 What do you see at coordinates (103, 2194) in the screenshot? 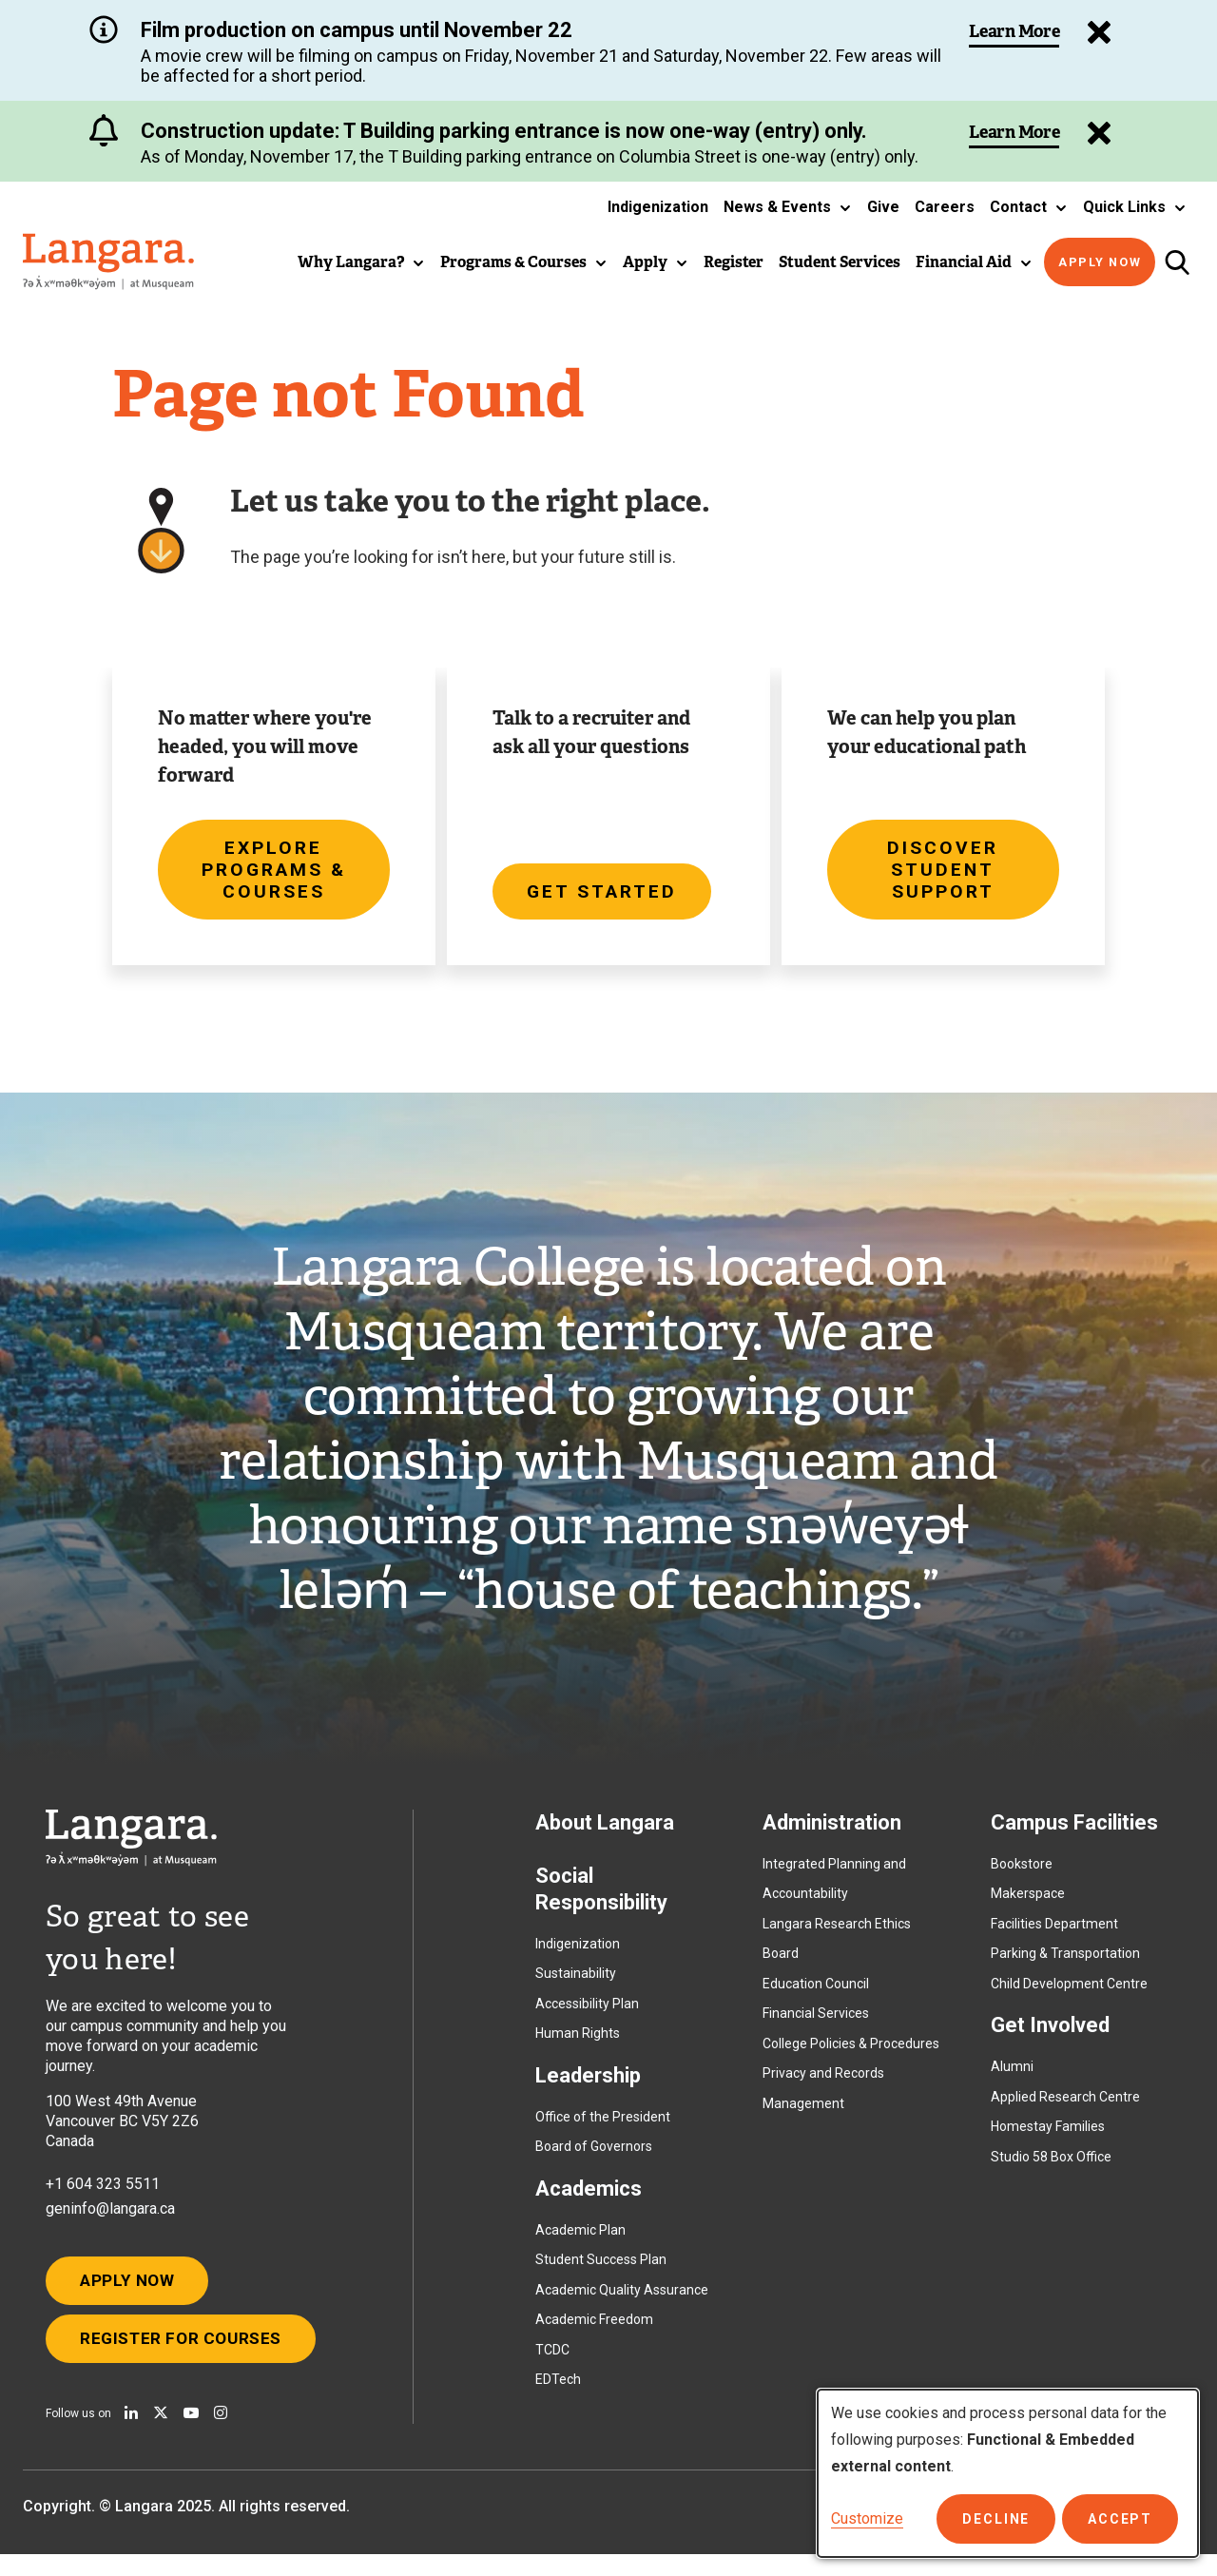
I see `+1 604 323 5511` at bounding box center [103, 2194].